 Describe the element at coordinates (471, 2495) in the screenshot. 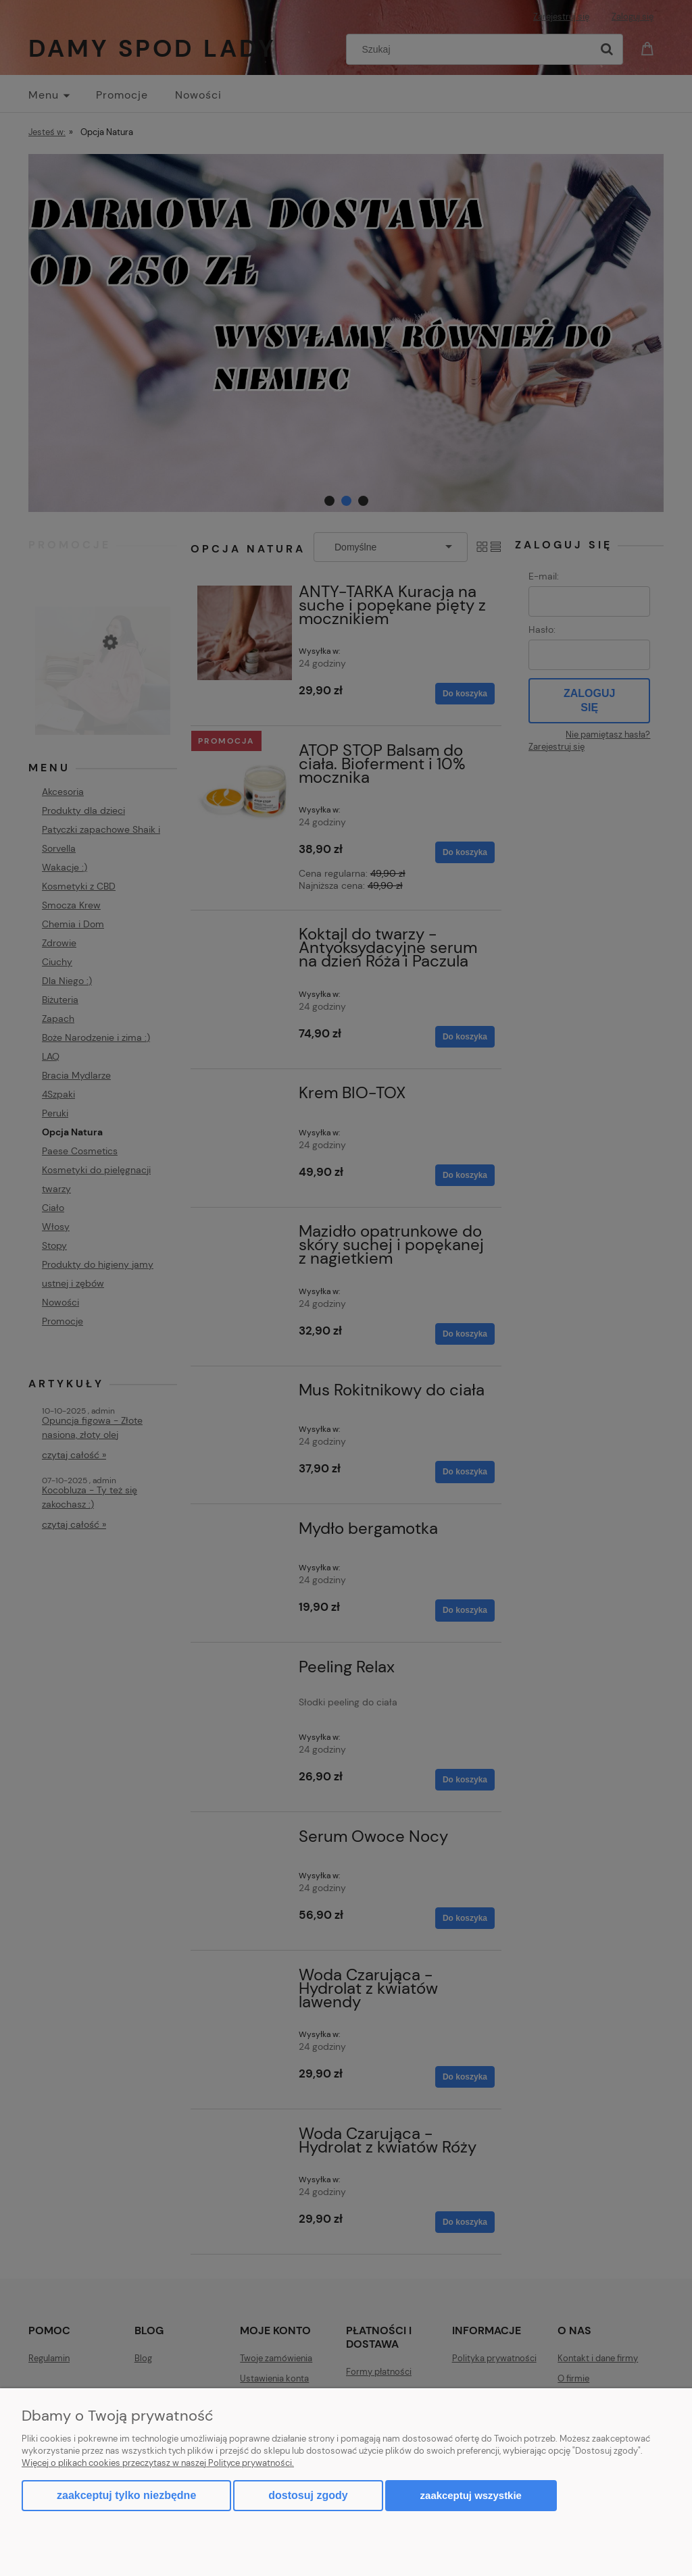

I see `Zaakceptuj wszystkie` at that location.